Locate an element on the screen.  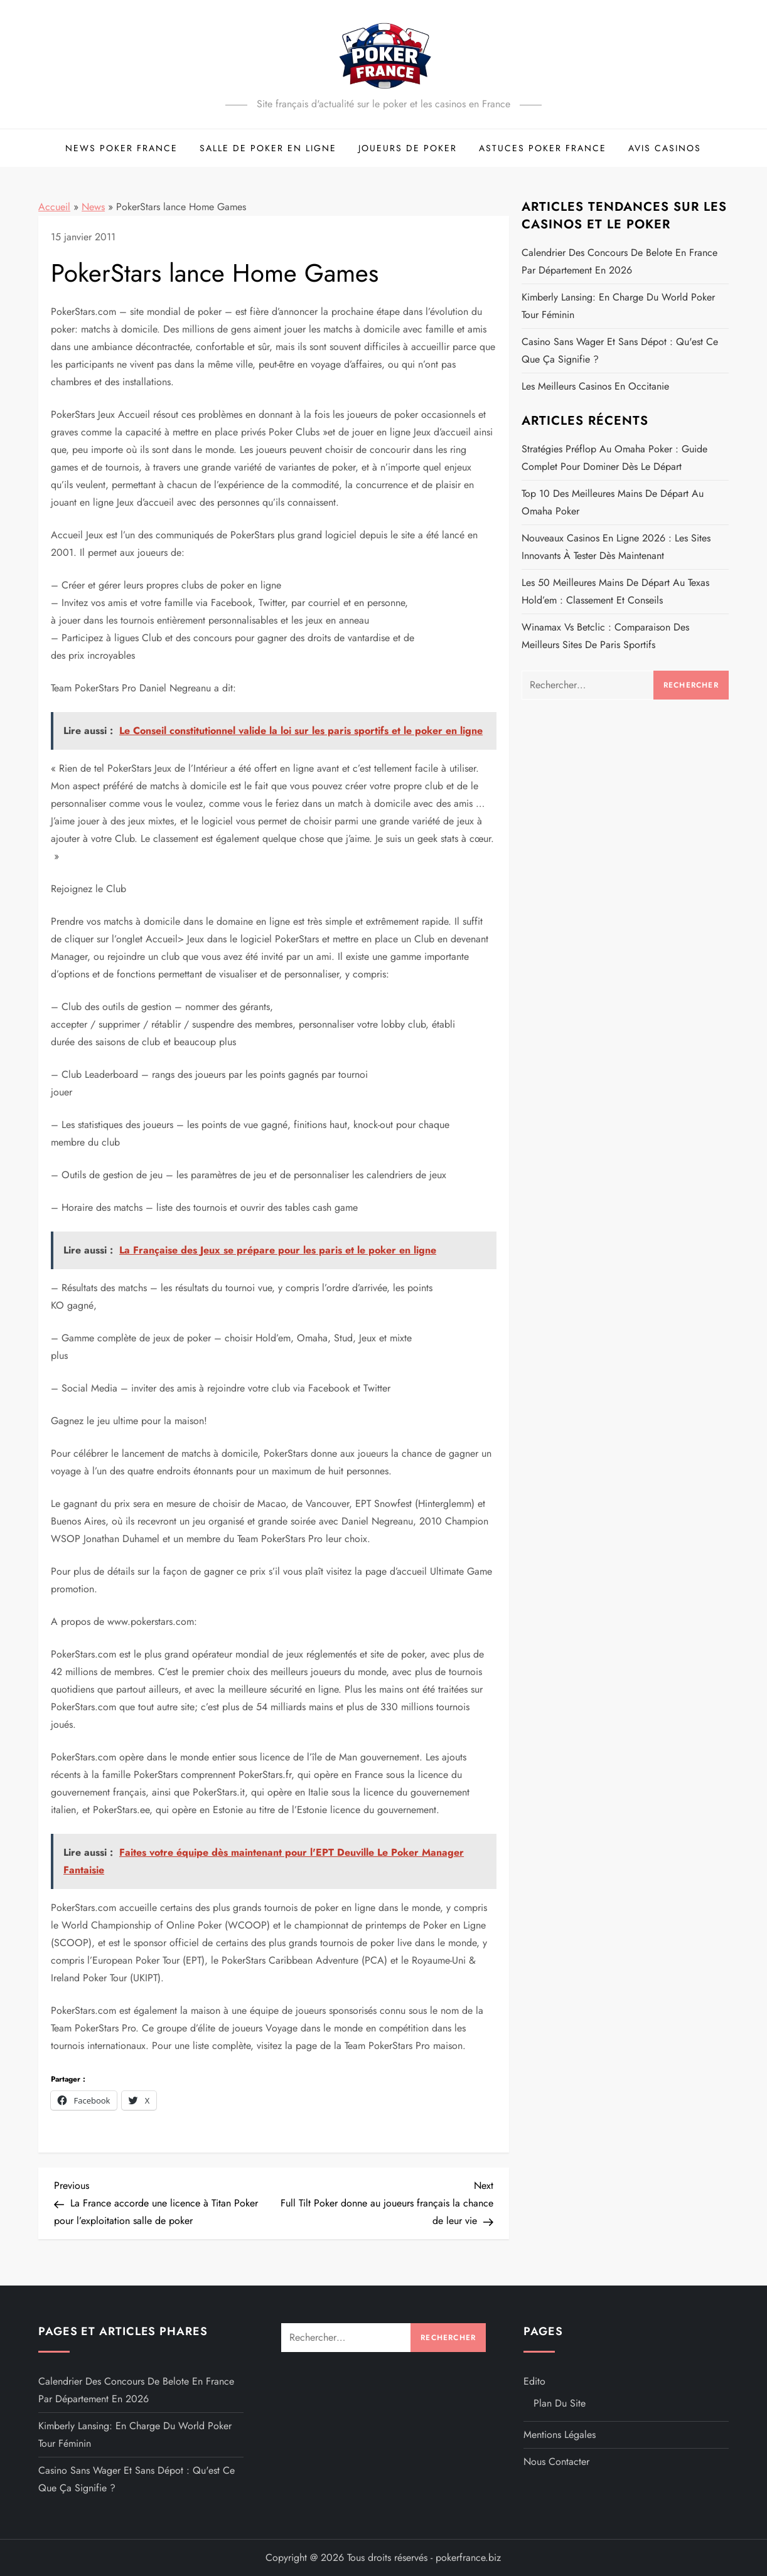
Mentions légales is located at coordinates (559, 2434).